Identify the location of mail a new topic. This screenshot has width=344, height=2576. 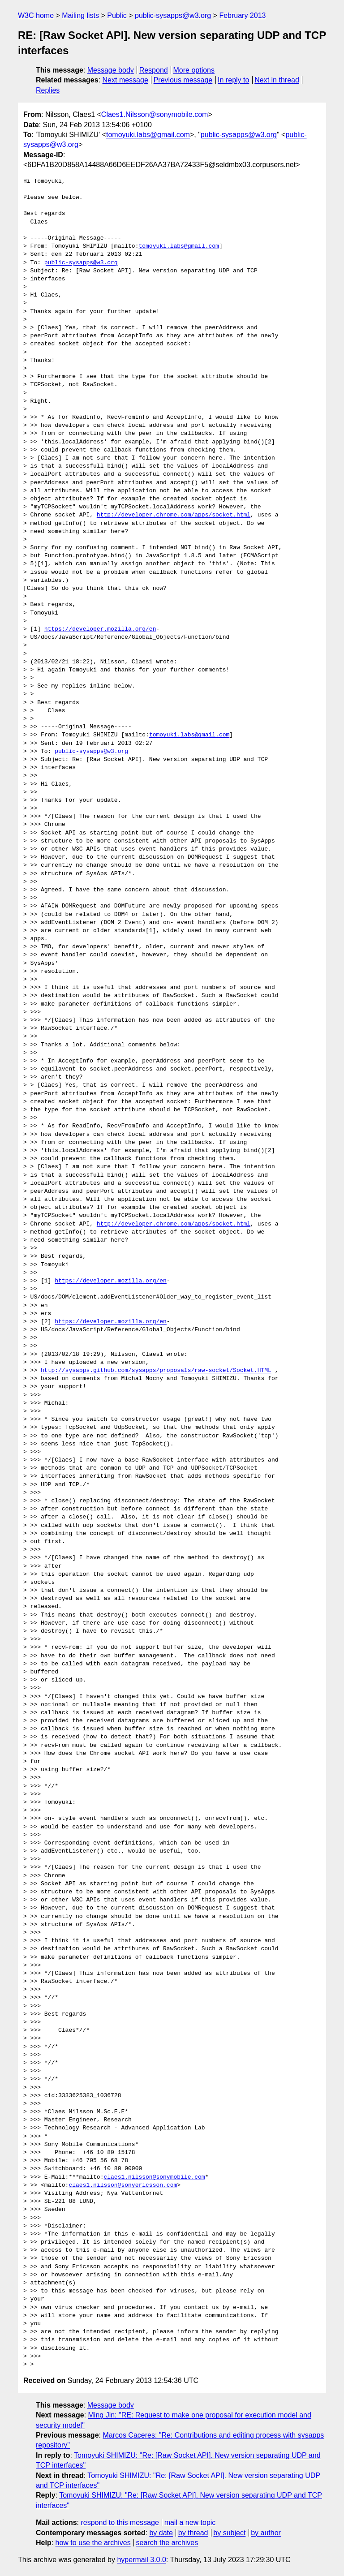
(190, 2522).